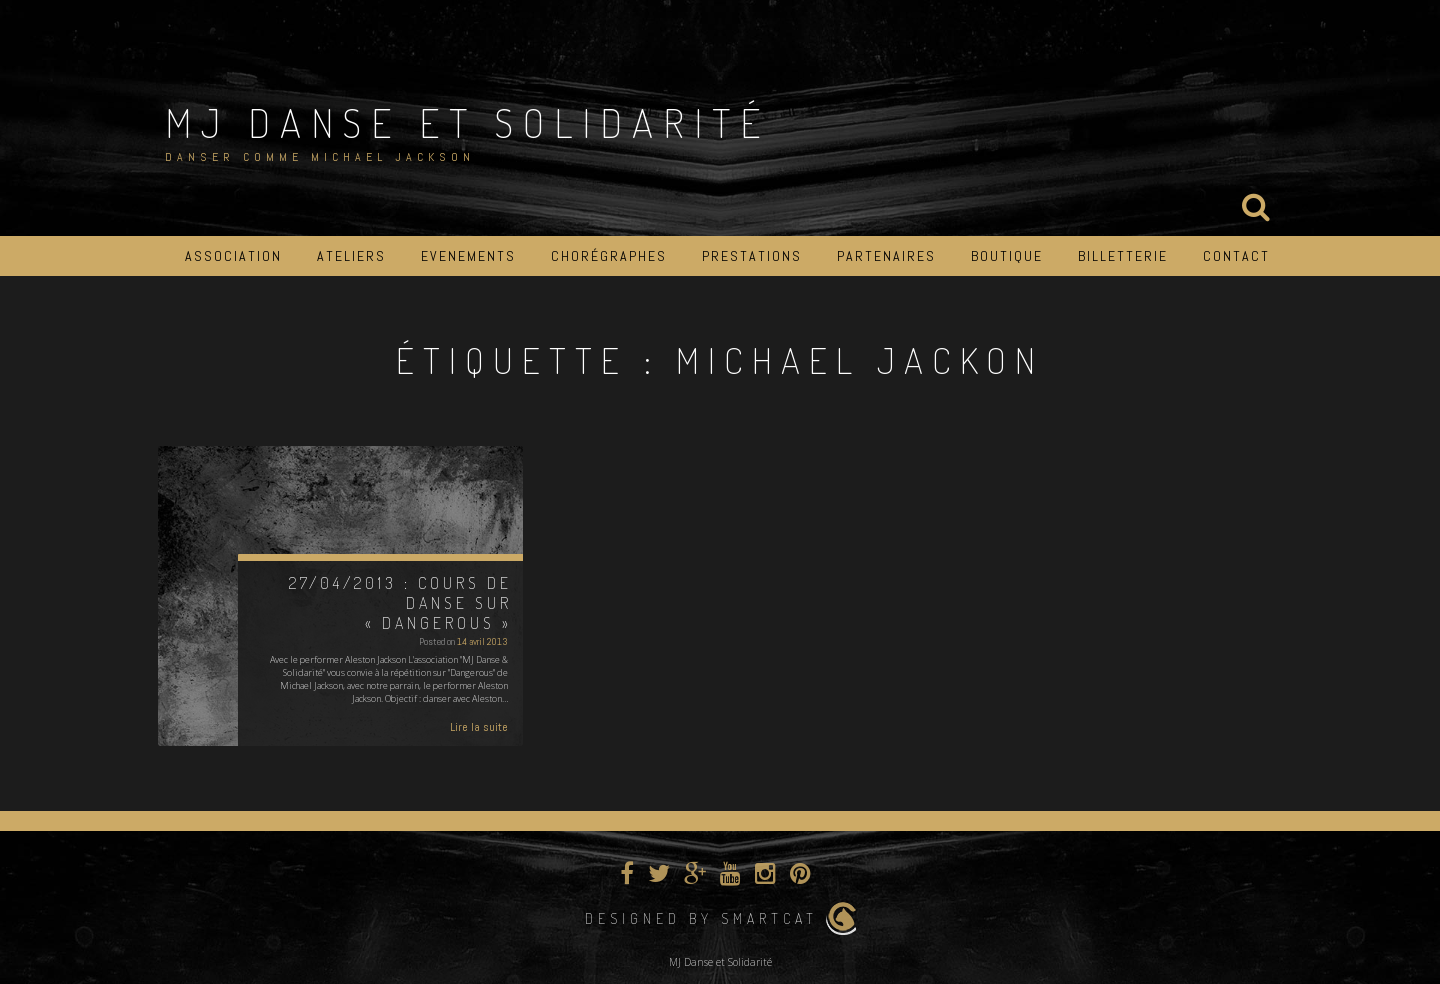  Describe the element at coordinates (609, 256) in the screenshot. I see `Chorégraphes` at that location.